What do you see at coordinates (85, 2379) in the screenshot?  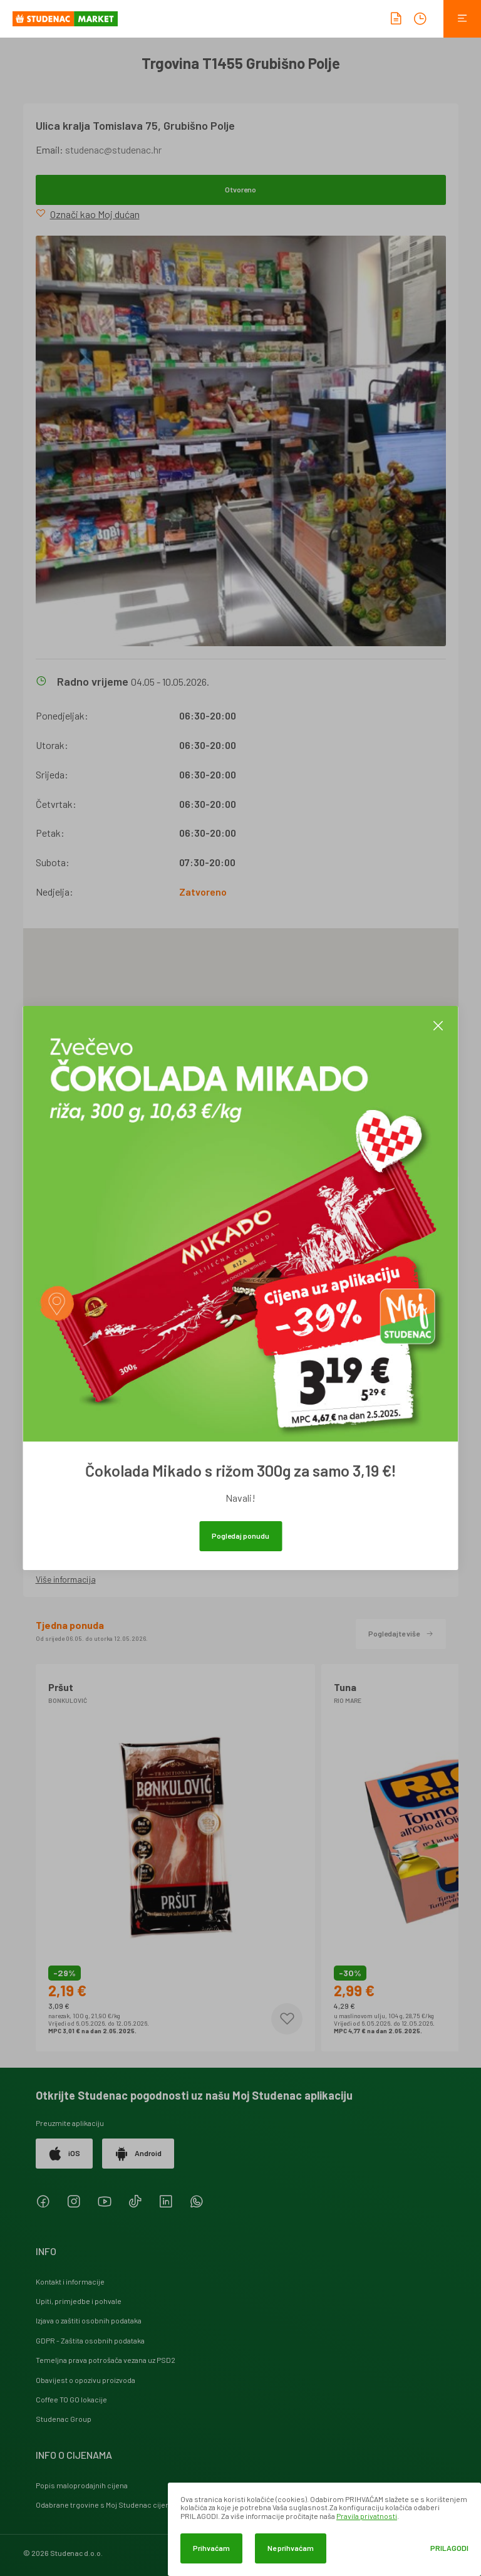 I see `Obavijest o opozivu proizvoda` at bounding box center [85, 2379].